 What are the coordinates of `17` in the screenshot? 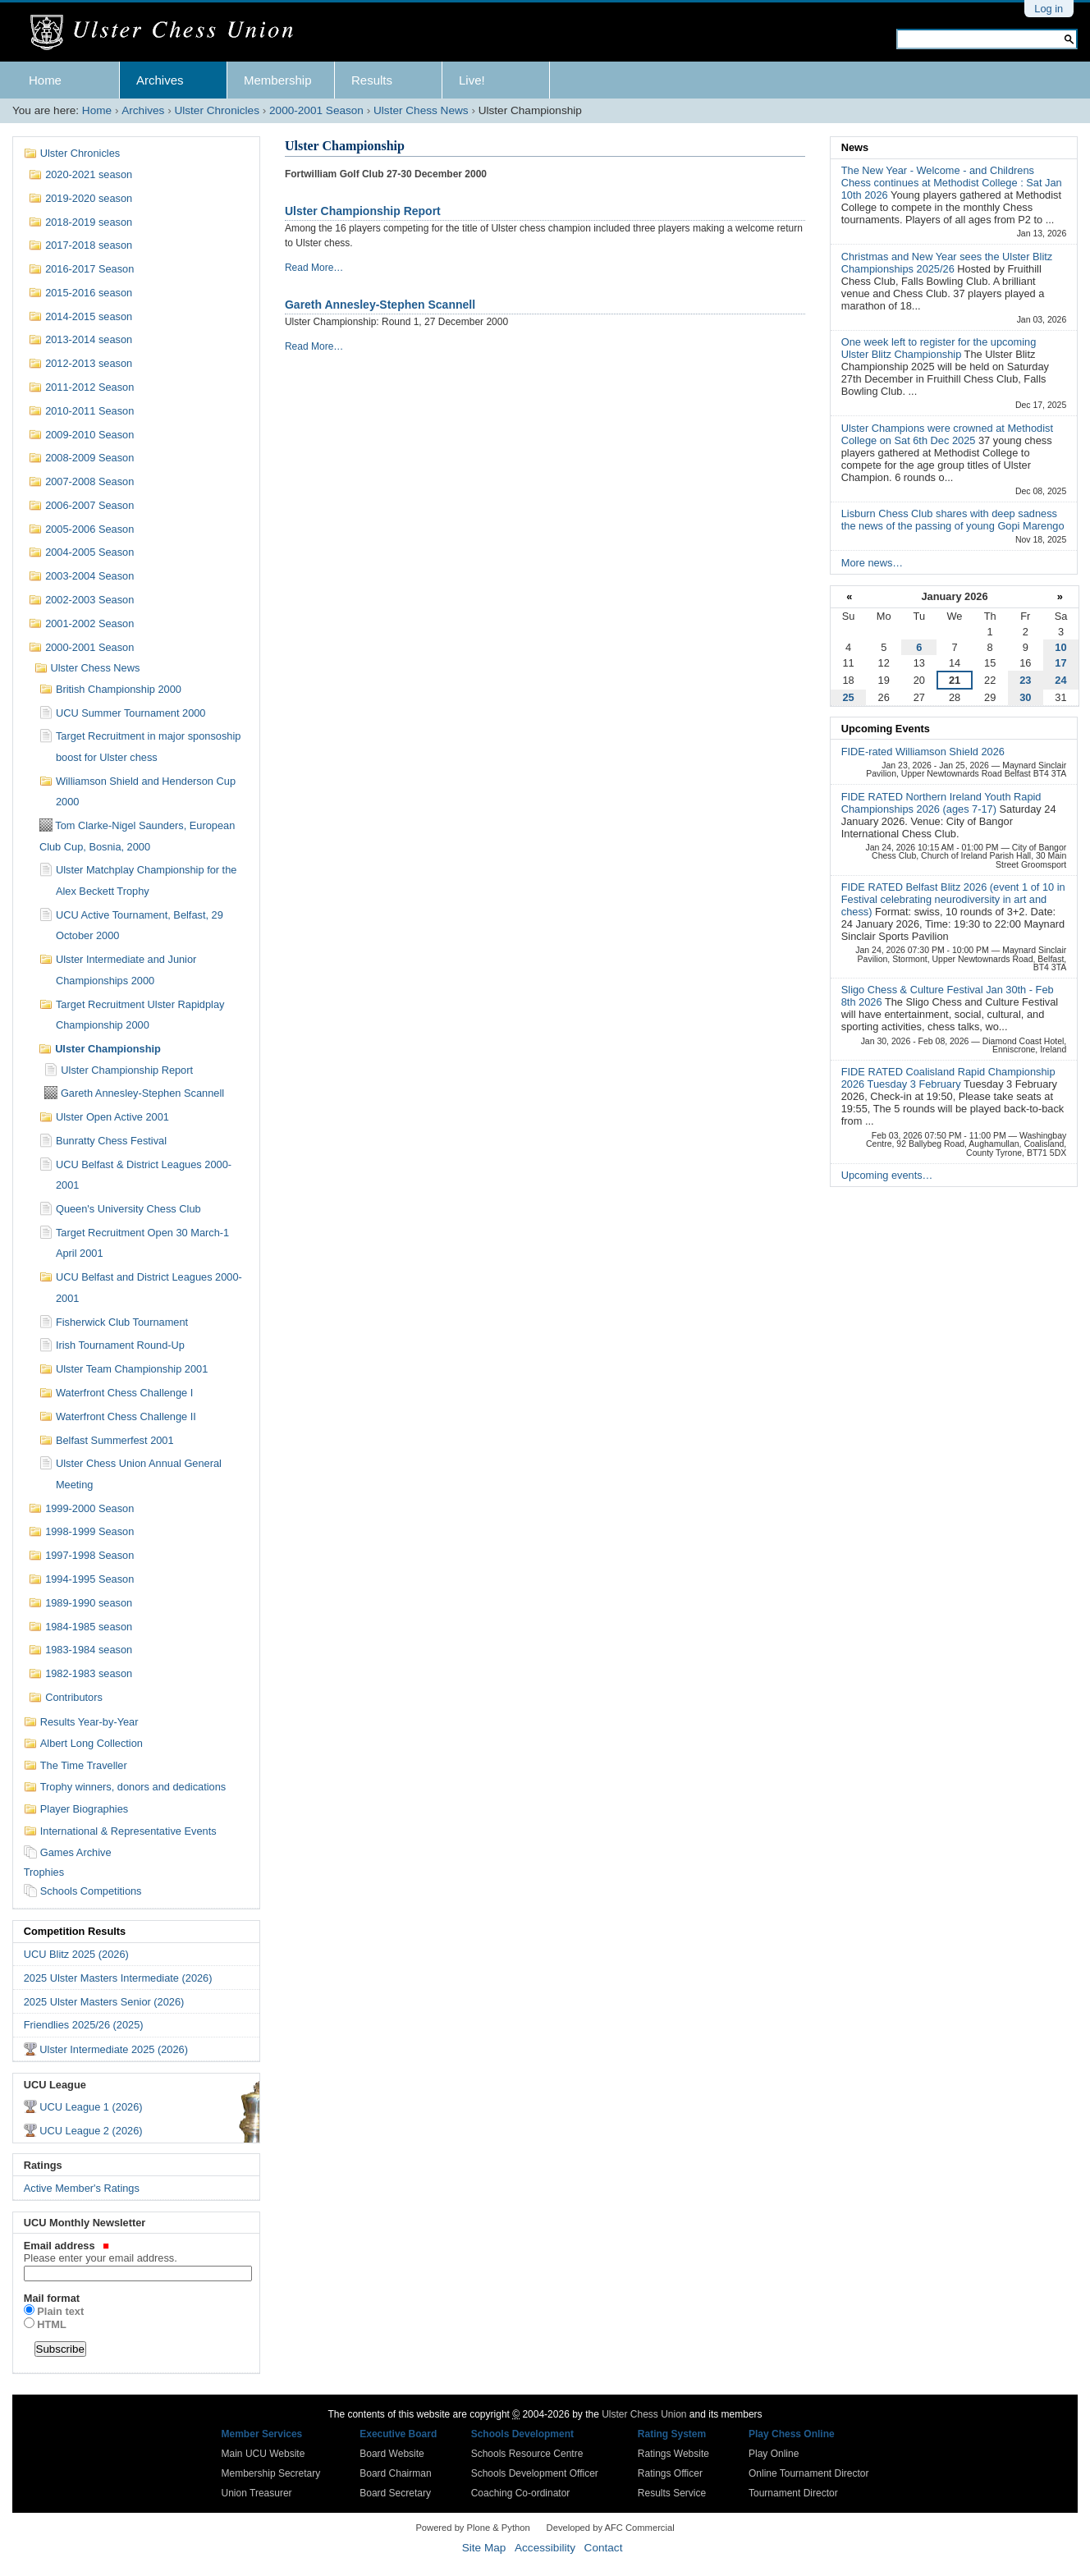 It's located at (1060, 663).